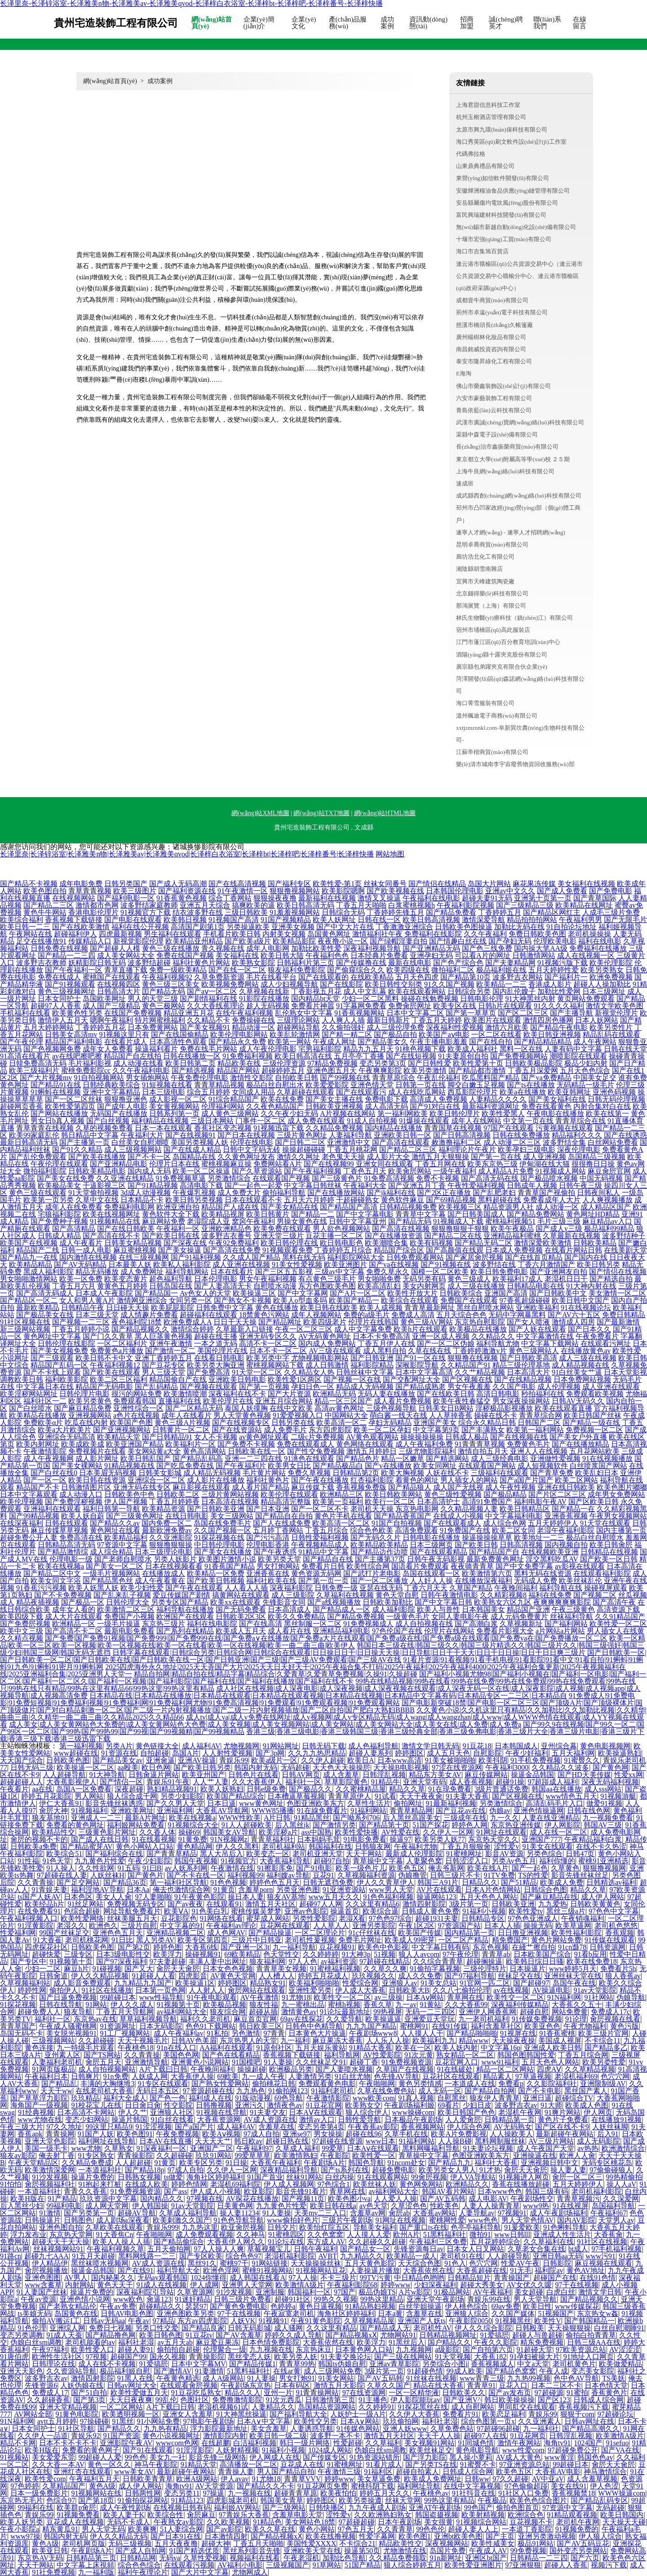 This screenshot has height=2576, width=647. What do you see at coordinates (182, 2012) in the screenshot?
I see `av福利网站大全` at bounding box center [182, 2012].